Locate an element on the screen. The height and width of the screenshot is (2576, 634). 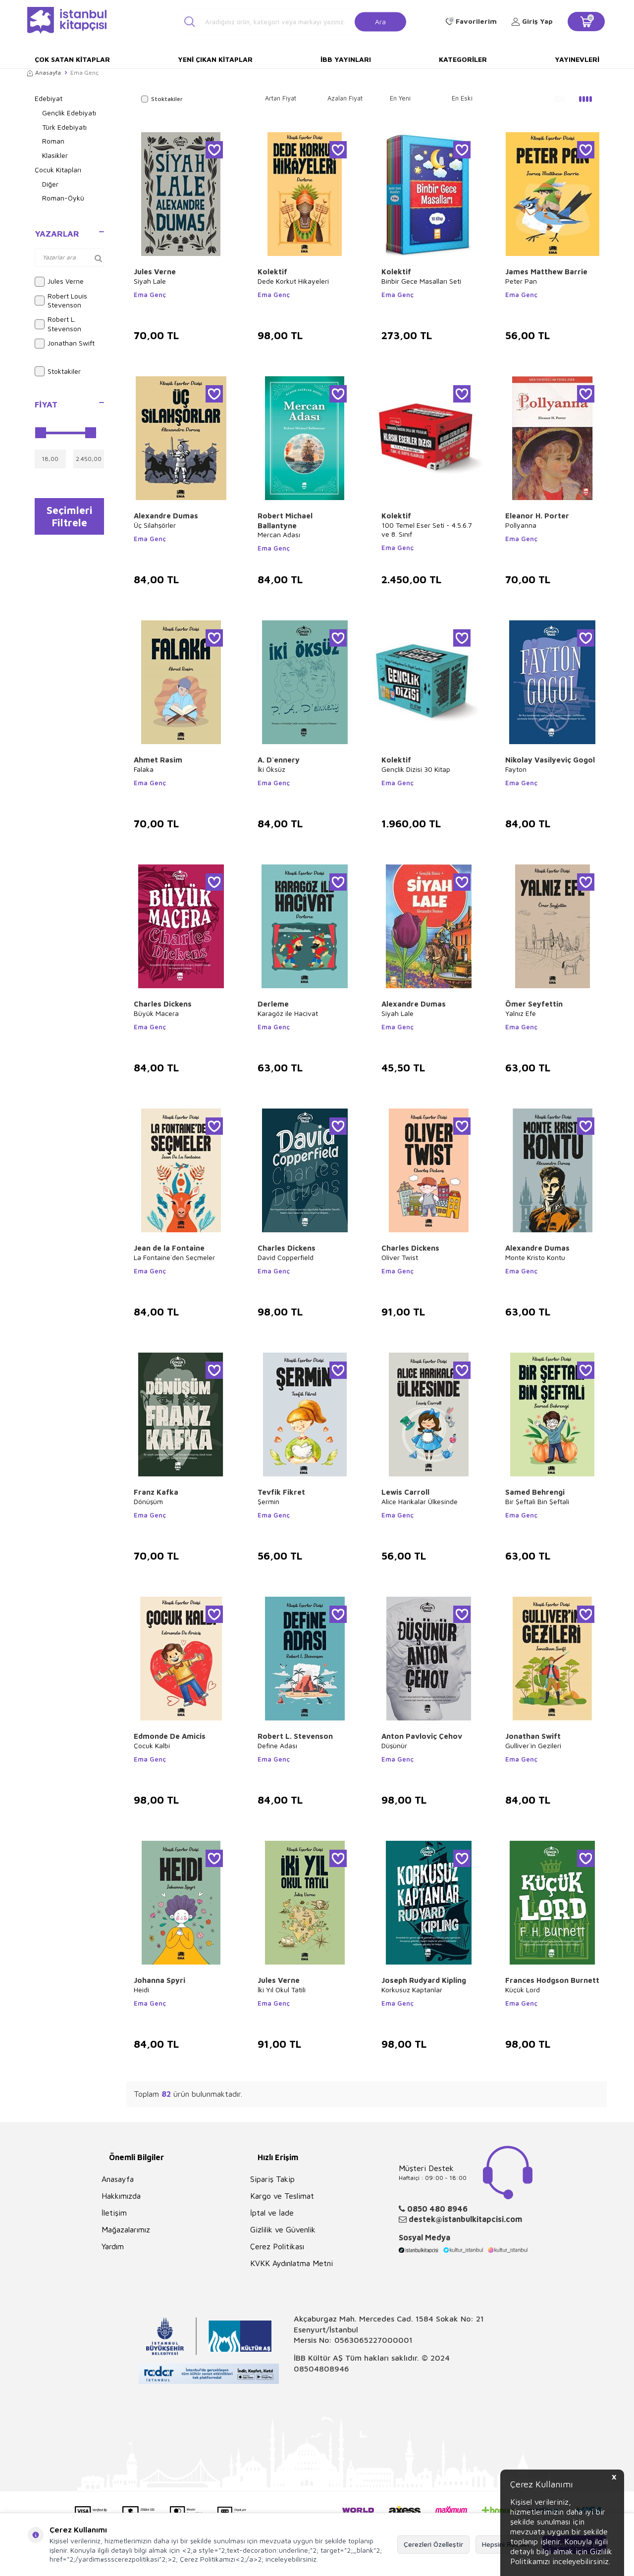
İBB Yayınları is located at coordinates (345, 59).